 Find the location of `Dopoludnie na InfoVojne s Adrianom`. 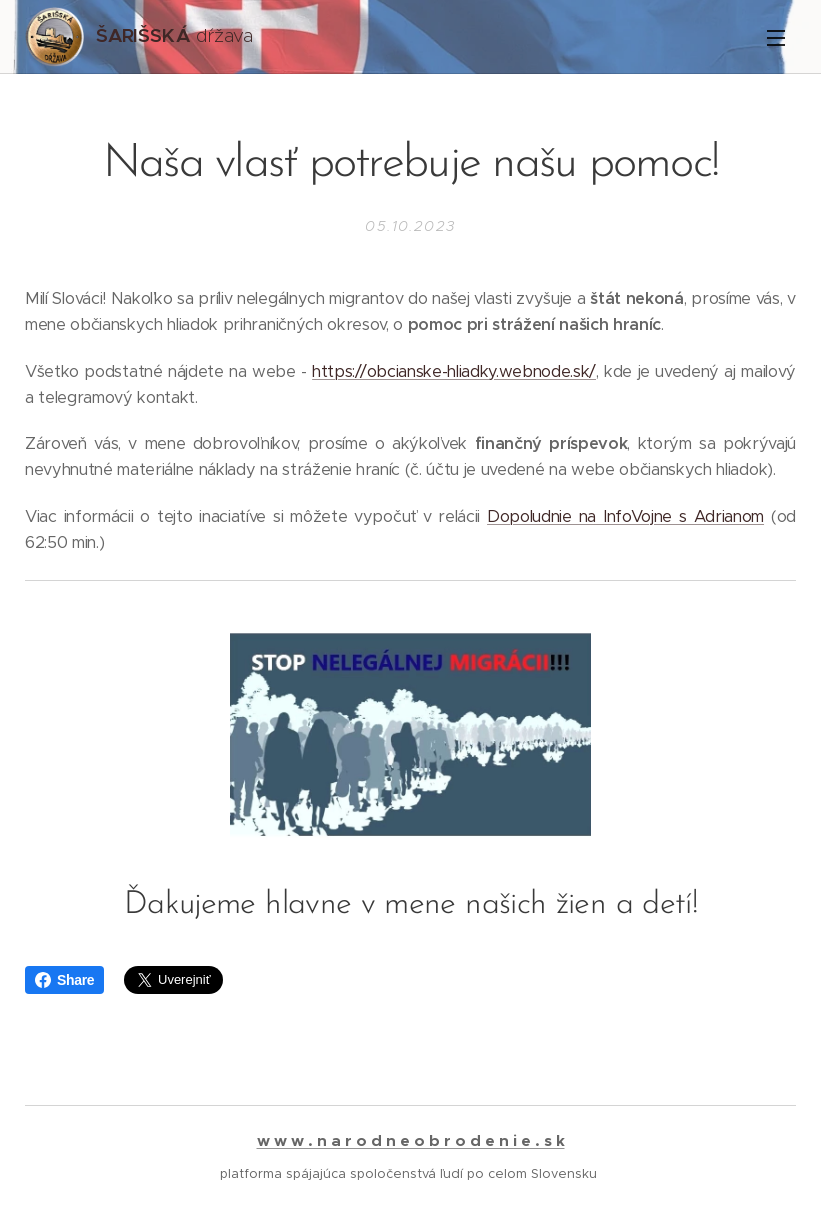

Dopoludnie na InfoVojne s Adrianom is located at coordinates (625, 515).